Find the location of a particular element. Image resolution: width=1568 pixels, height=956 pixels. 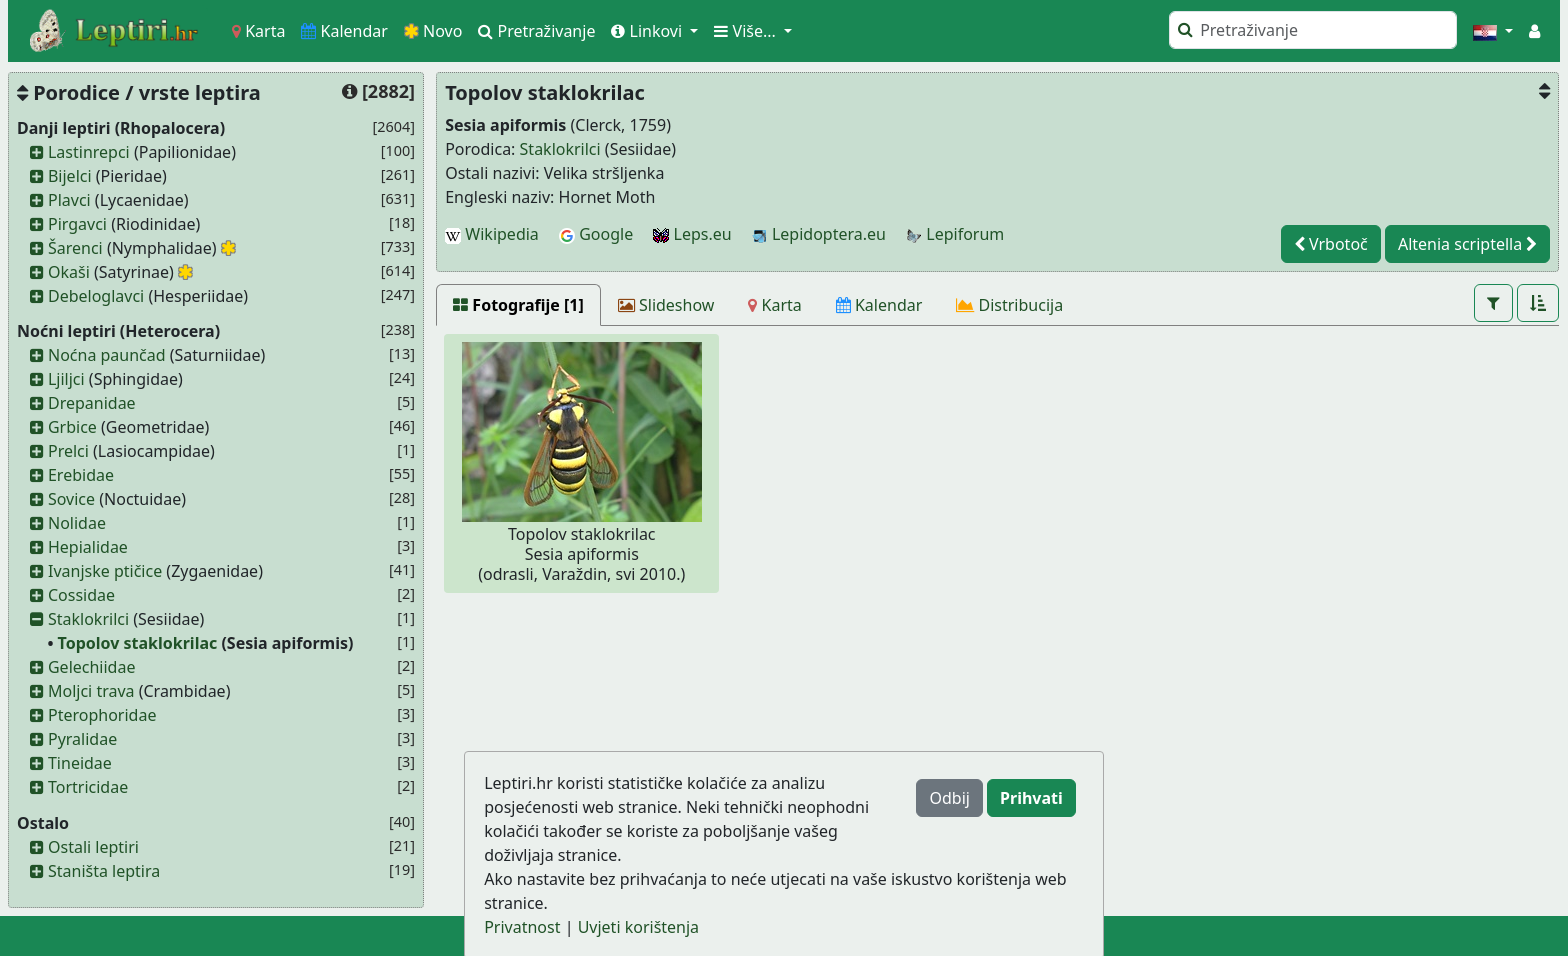

Bijelci is located at coordinates (70, 176).